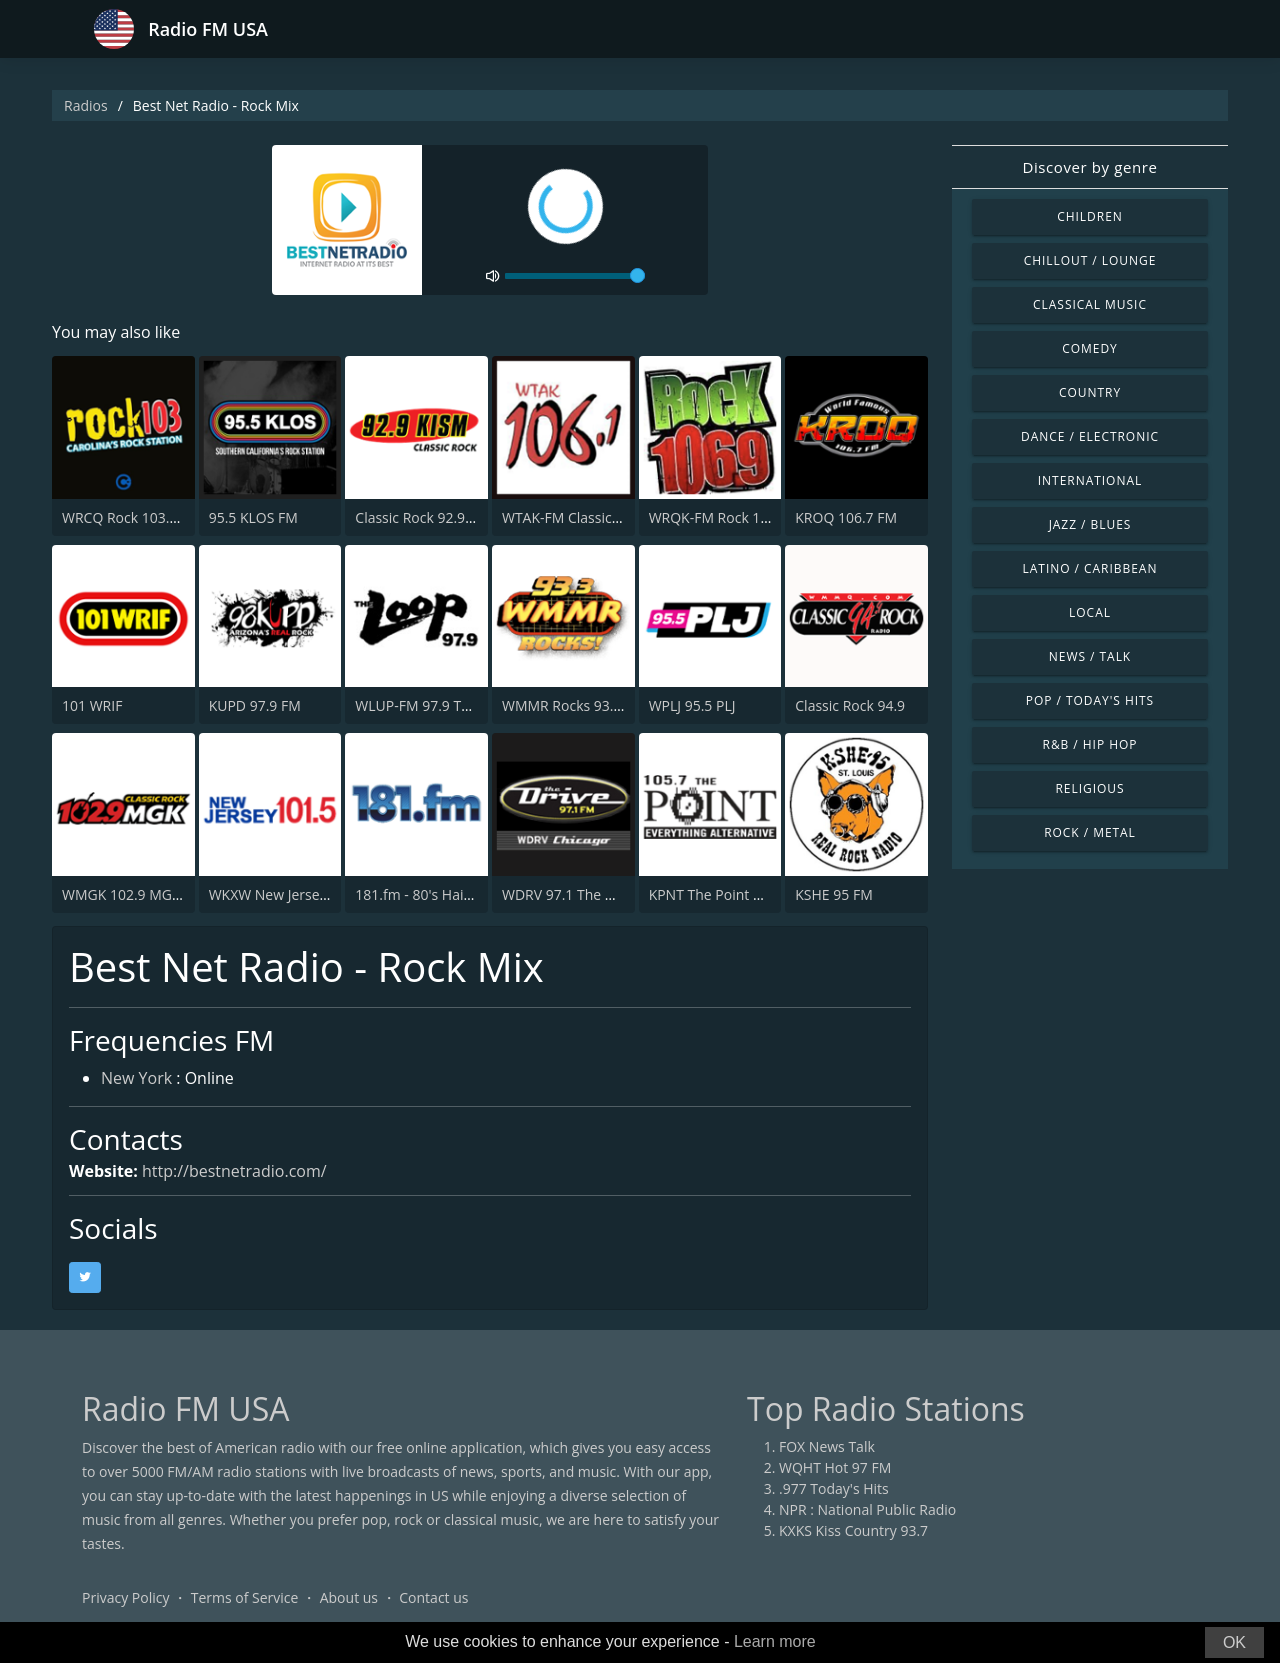 Image resolution: width=1280 pixels, height=1663 pixels. What do you see at coordinates (245, 1597) in the screenshot?
I see `Terms of Service` at bounding box center [245, 1597].